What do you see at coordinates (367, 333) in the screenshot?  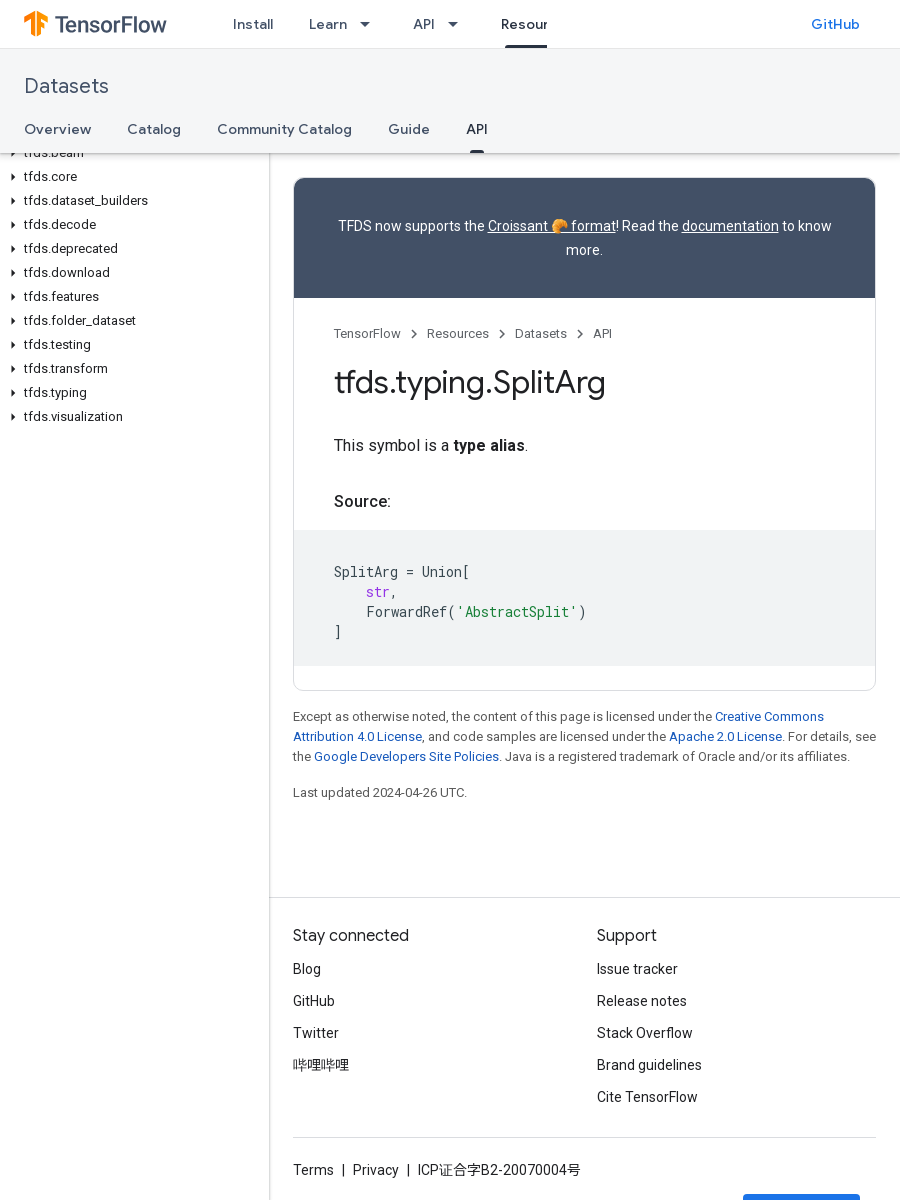 I see `TensorFlow` at bounding box center [367, 333].